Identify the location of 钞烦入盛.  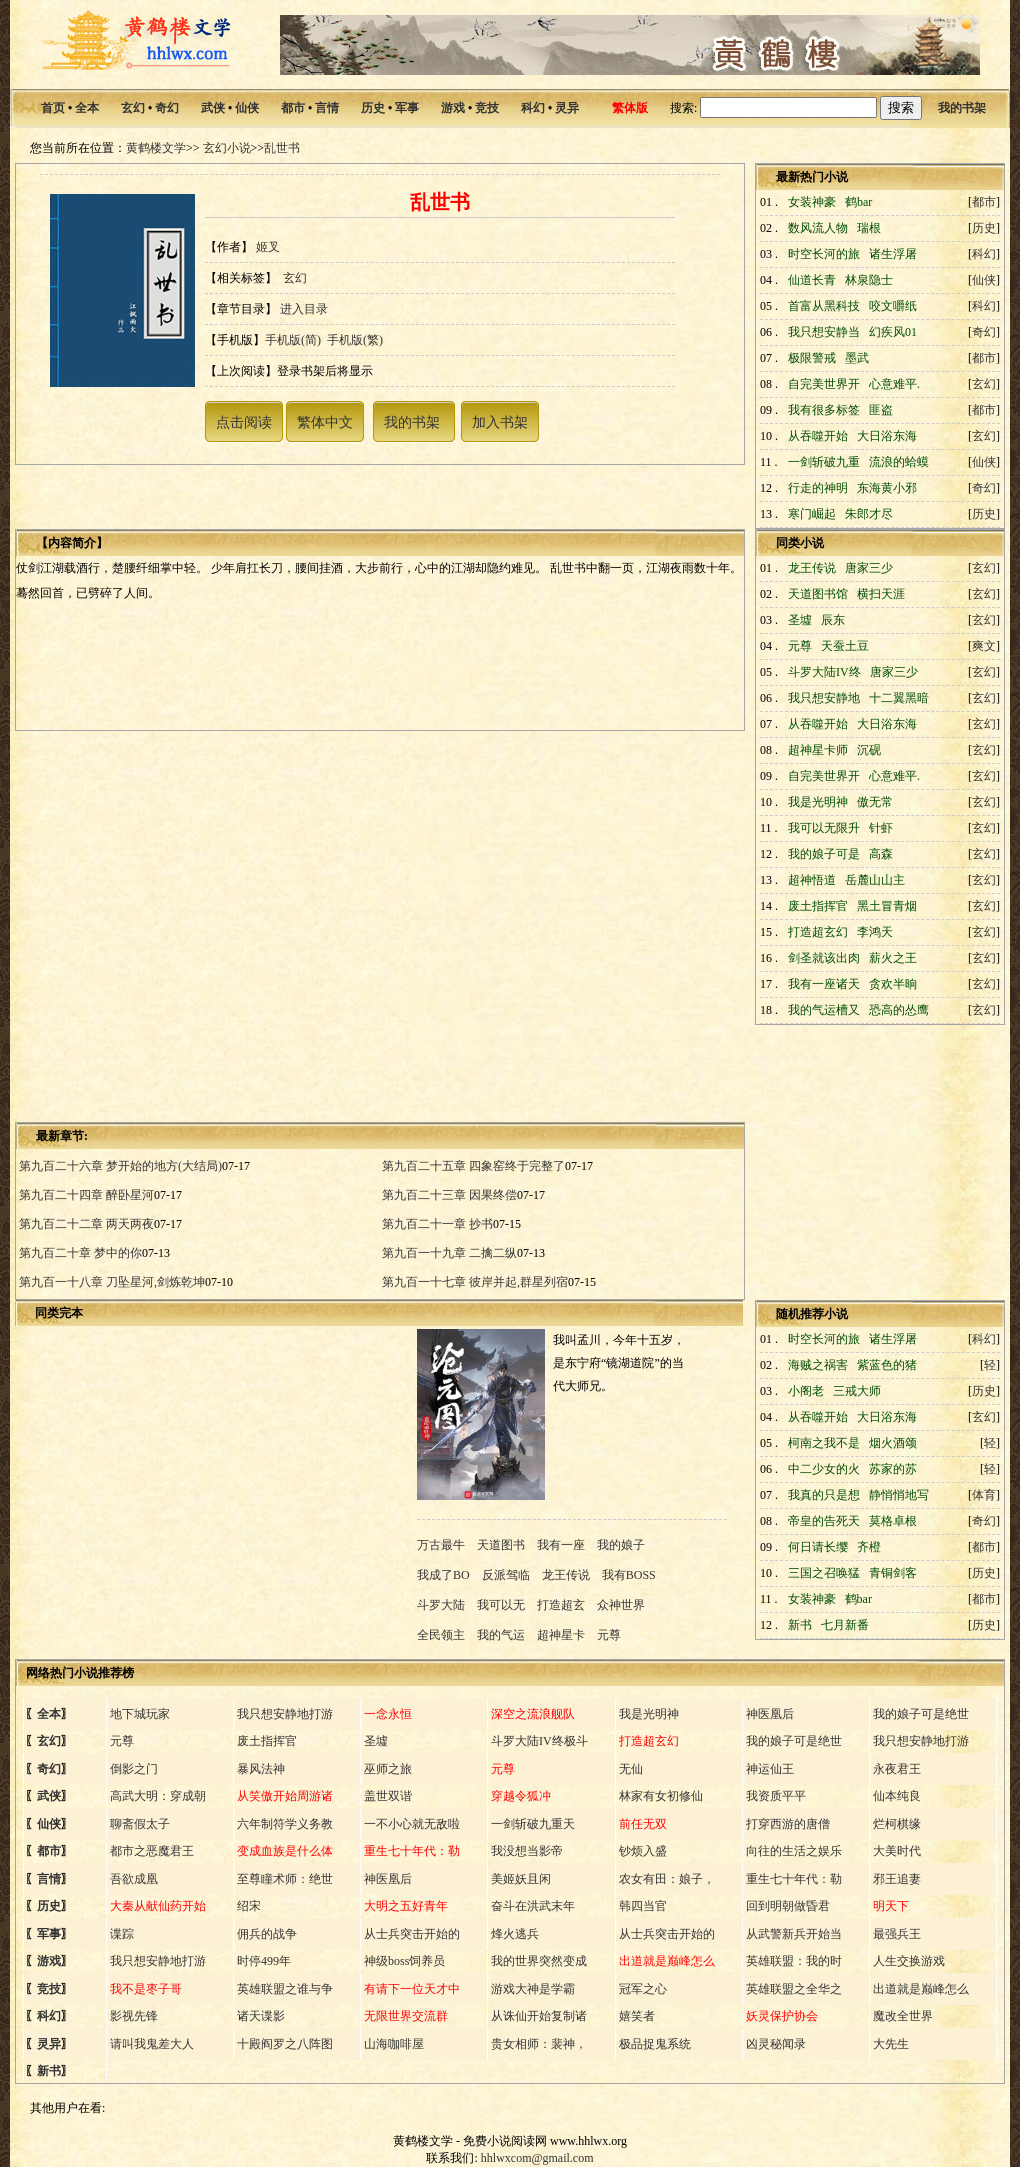
(643, 1851).